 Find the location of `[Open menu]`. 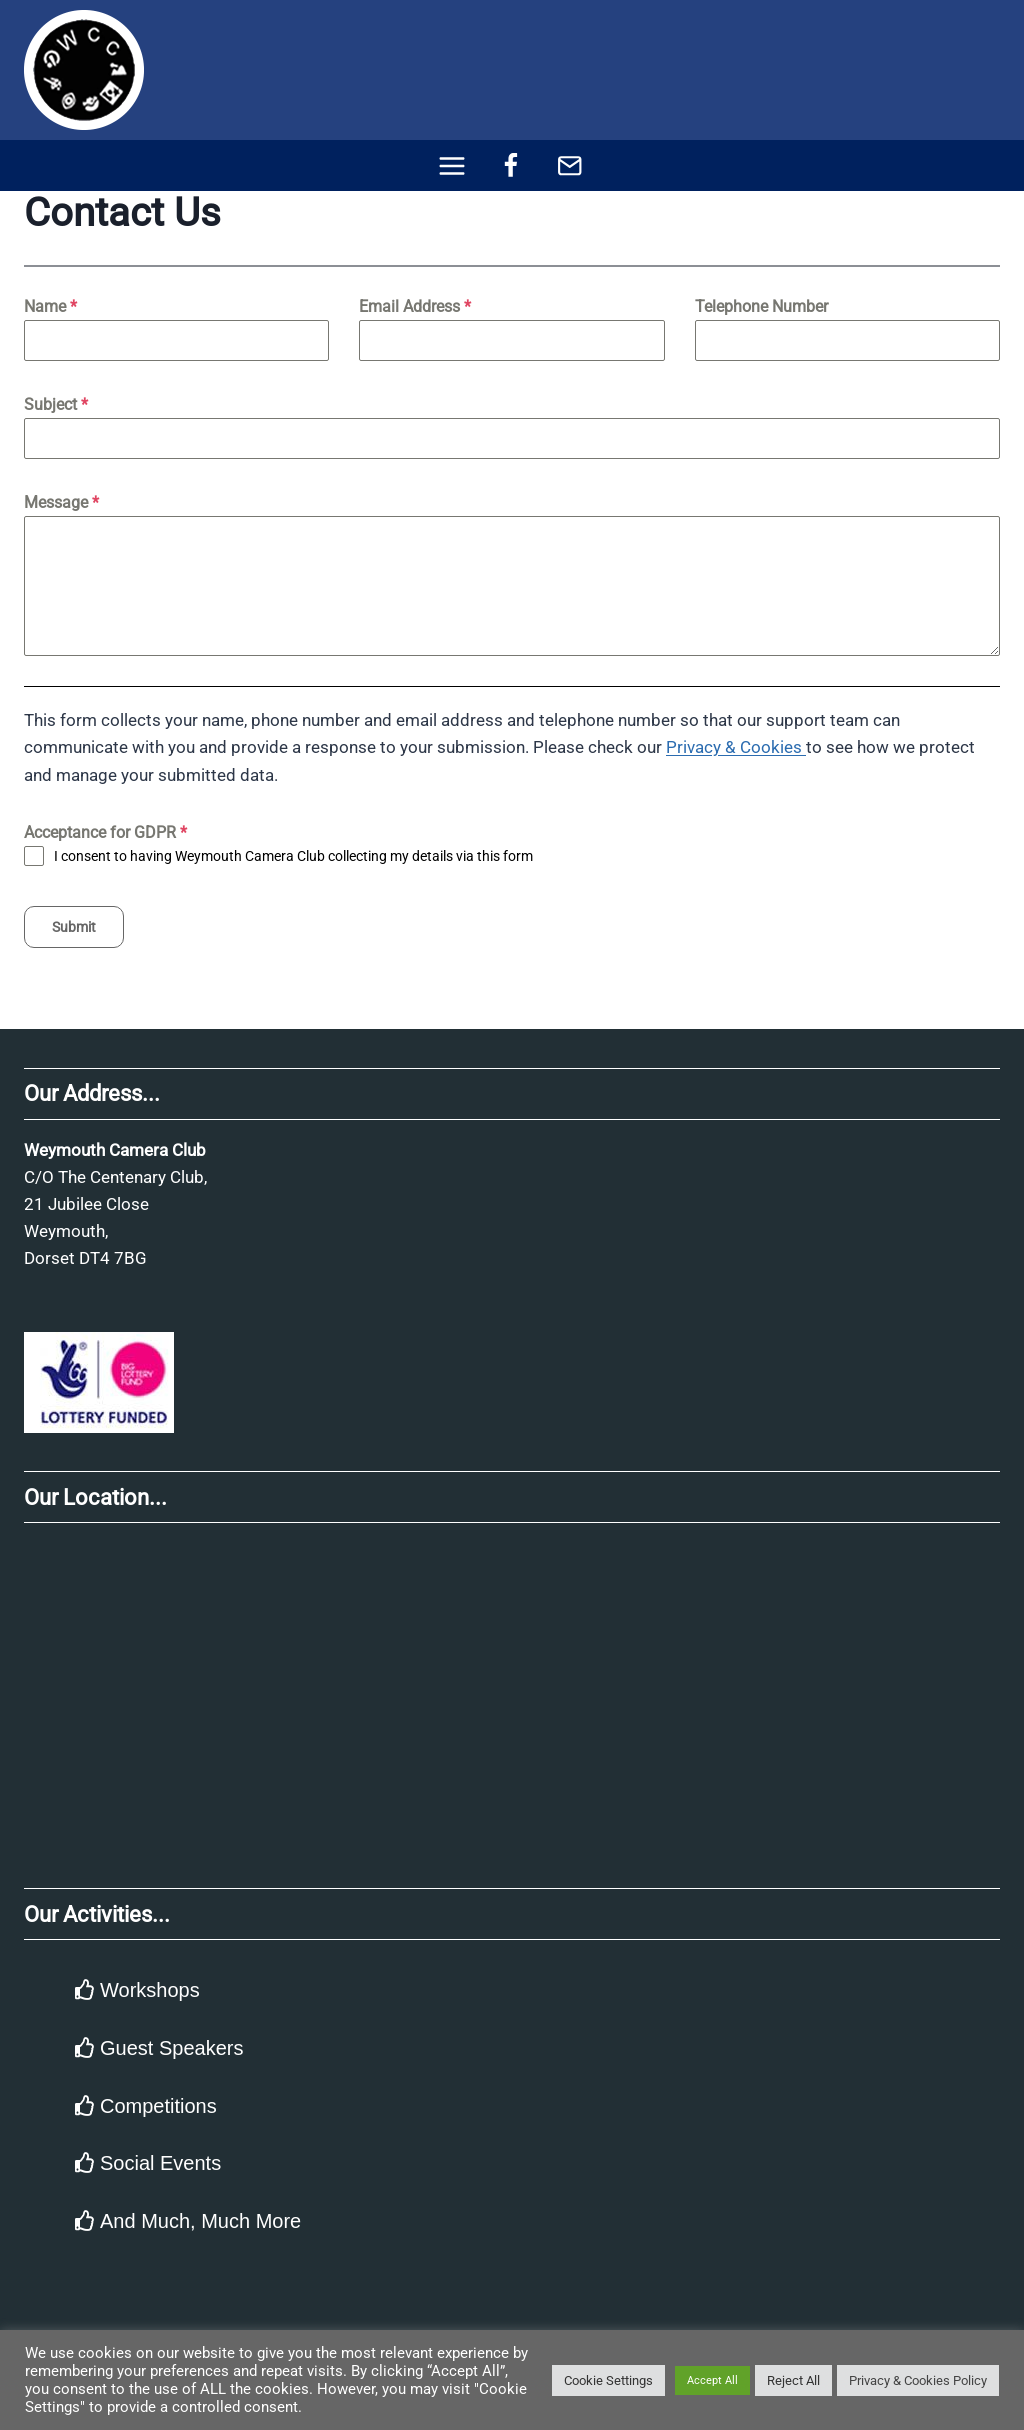

[Open menu] is located at coordinates (452, 165).